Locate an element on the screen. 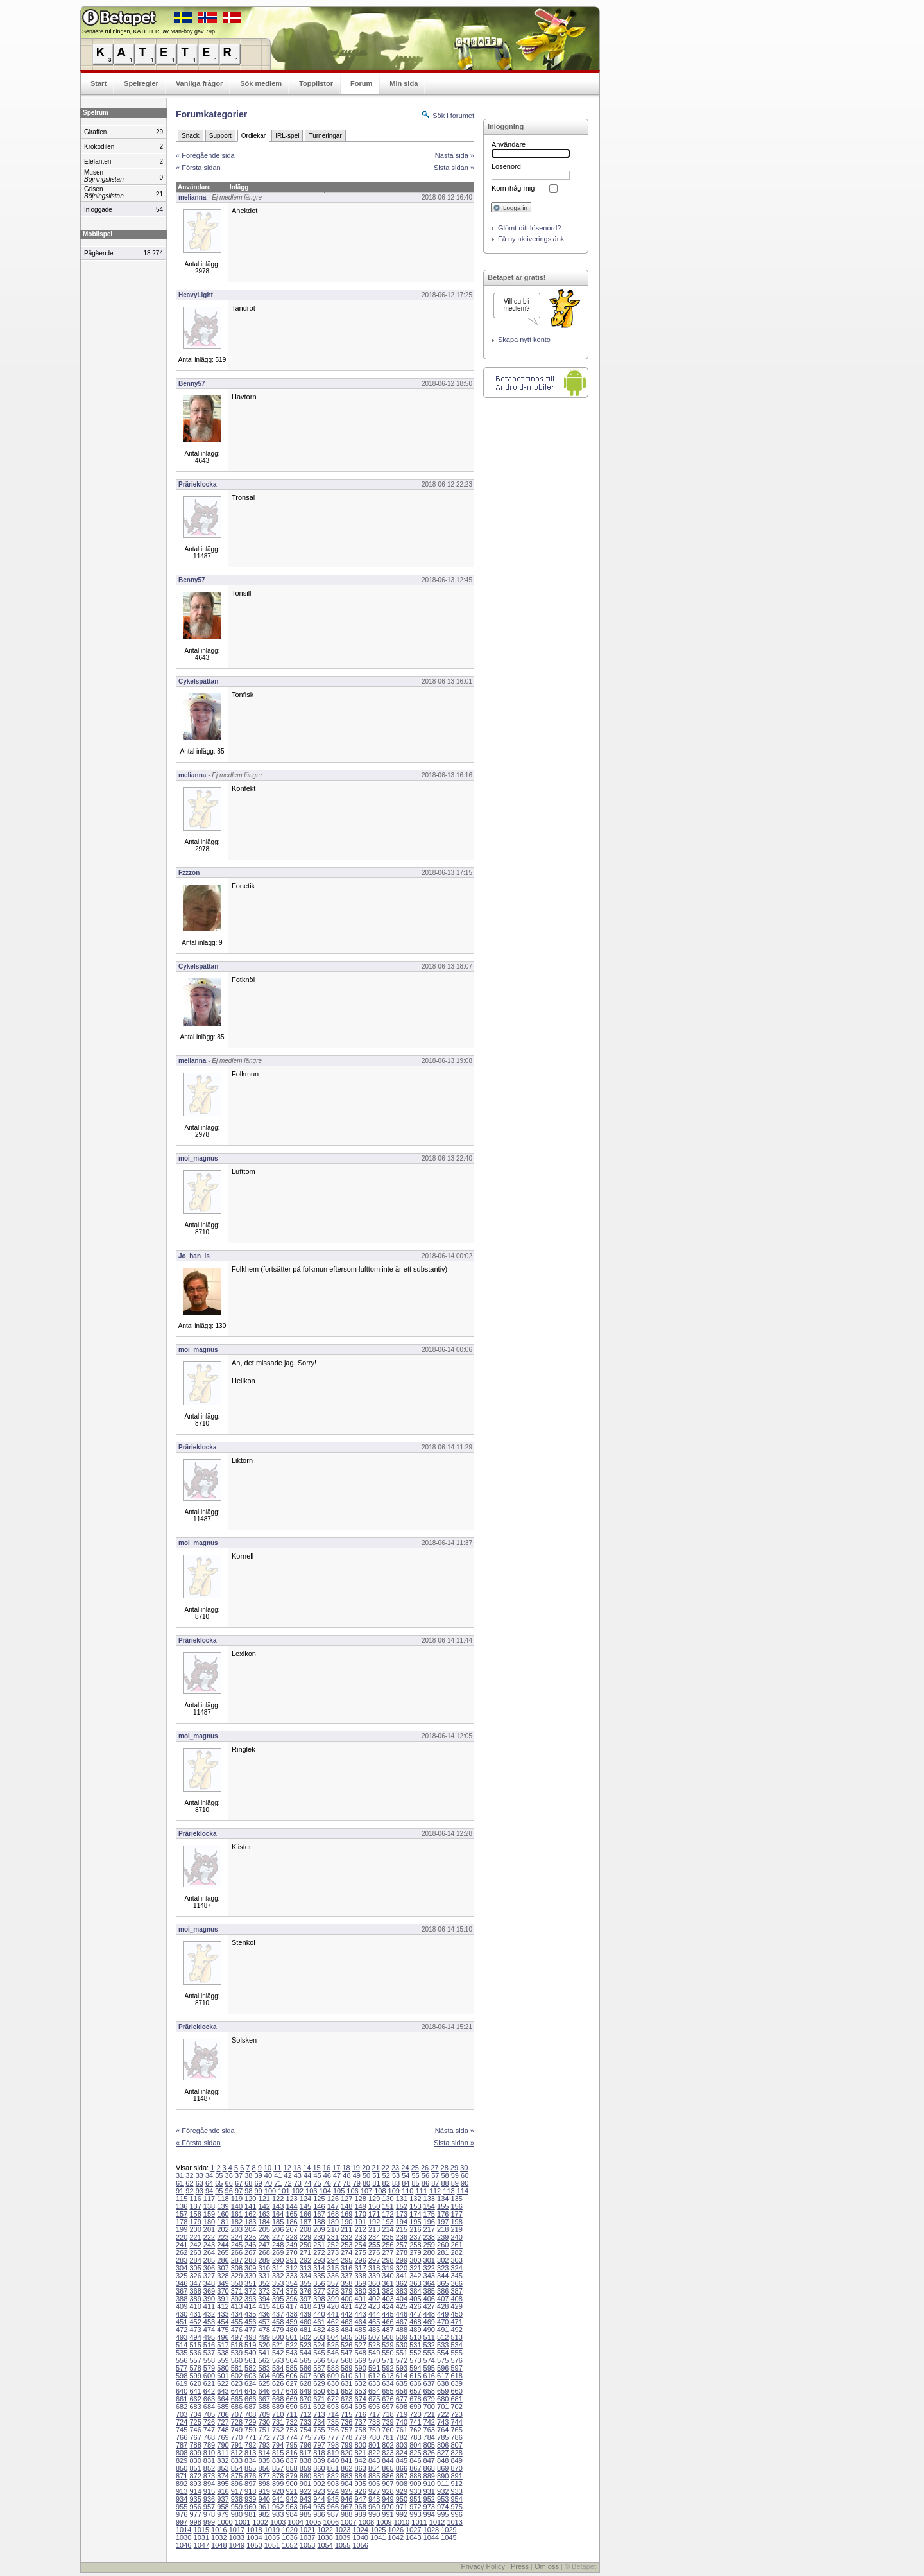 Image resolution: width=924 pixels, height=2576 pixels. 487 is located at coordinates (387, 2329).